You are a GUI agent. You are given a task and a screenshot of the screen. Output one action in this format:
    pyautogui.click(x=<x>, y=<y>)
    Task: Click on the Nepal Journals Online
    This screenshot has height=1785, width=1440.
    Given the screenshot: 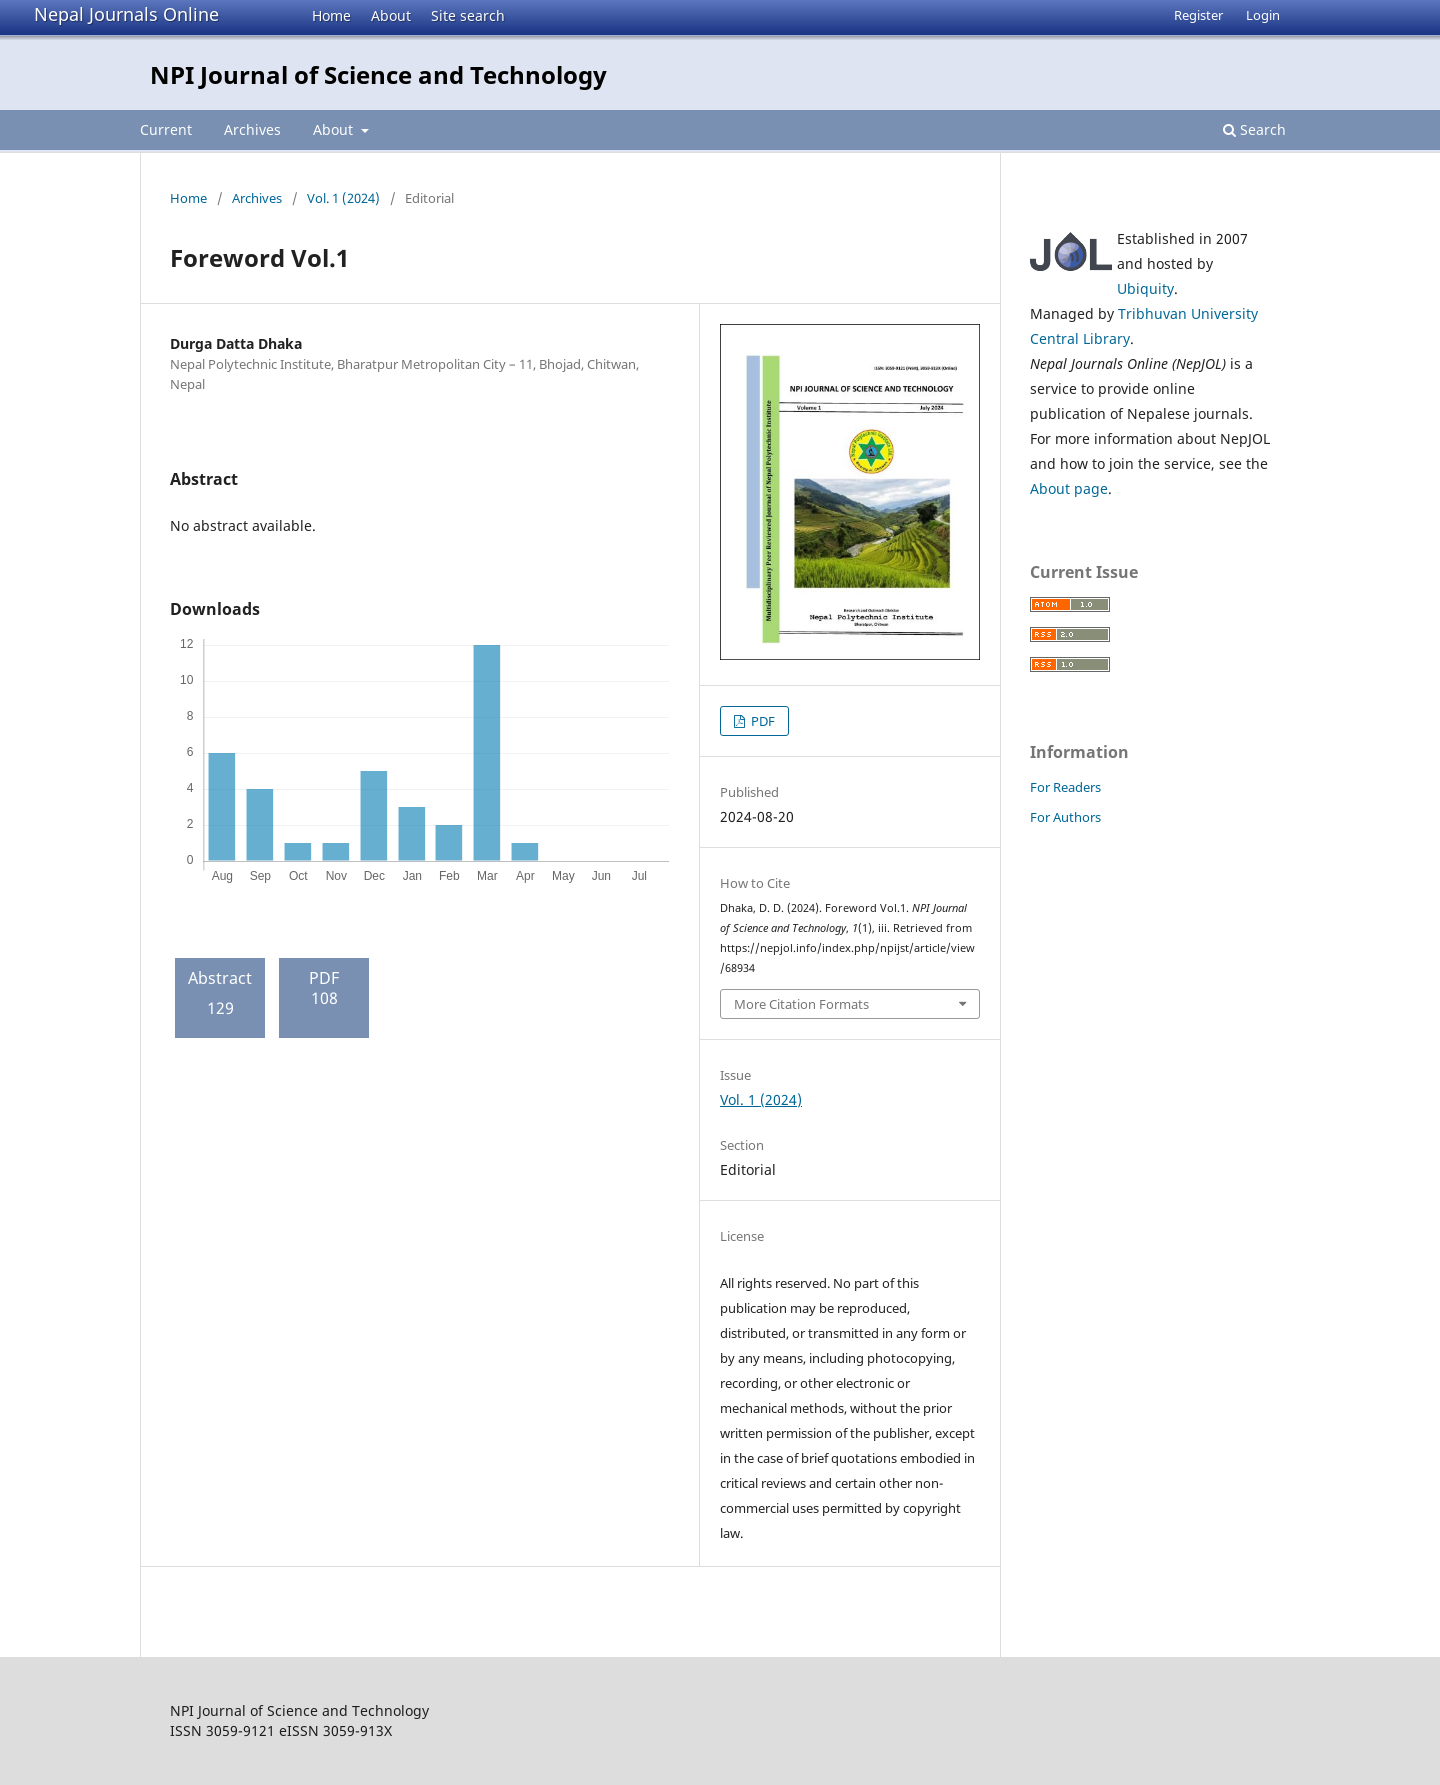 What is the action you would take?
    pyautogui.click(x=126, y=14)
    